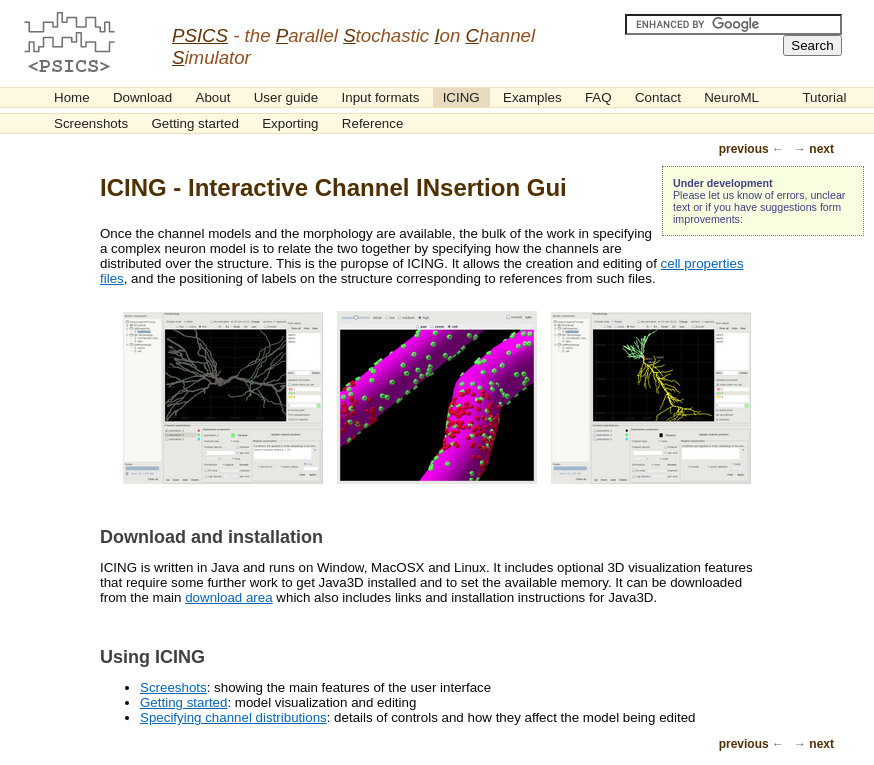 Image resolution: width=874 pixels, height=765 pixels. Describe the element at coordinates (213, 97) in the screenshot. I see `About` at that location.